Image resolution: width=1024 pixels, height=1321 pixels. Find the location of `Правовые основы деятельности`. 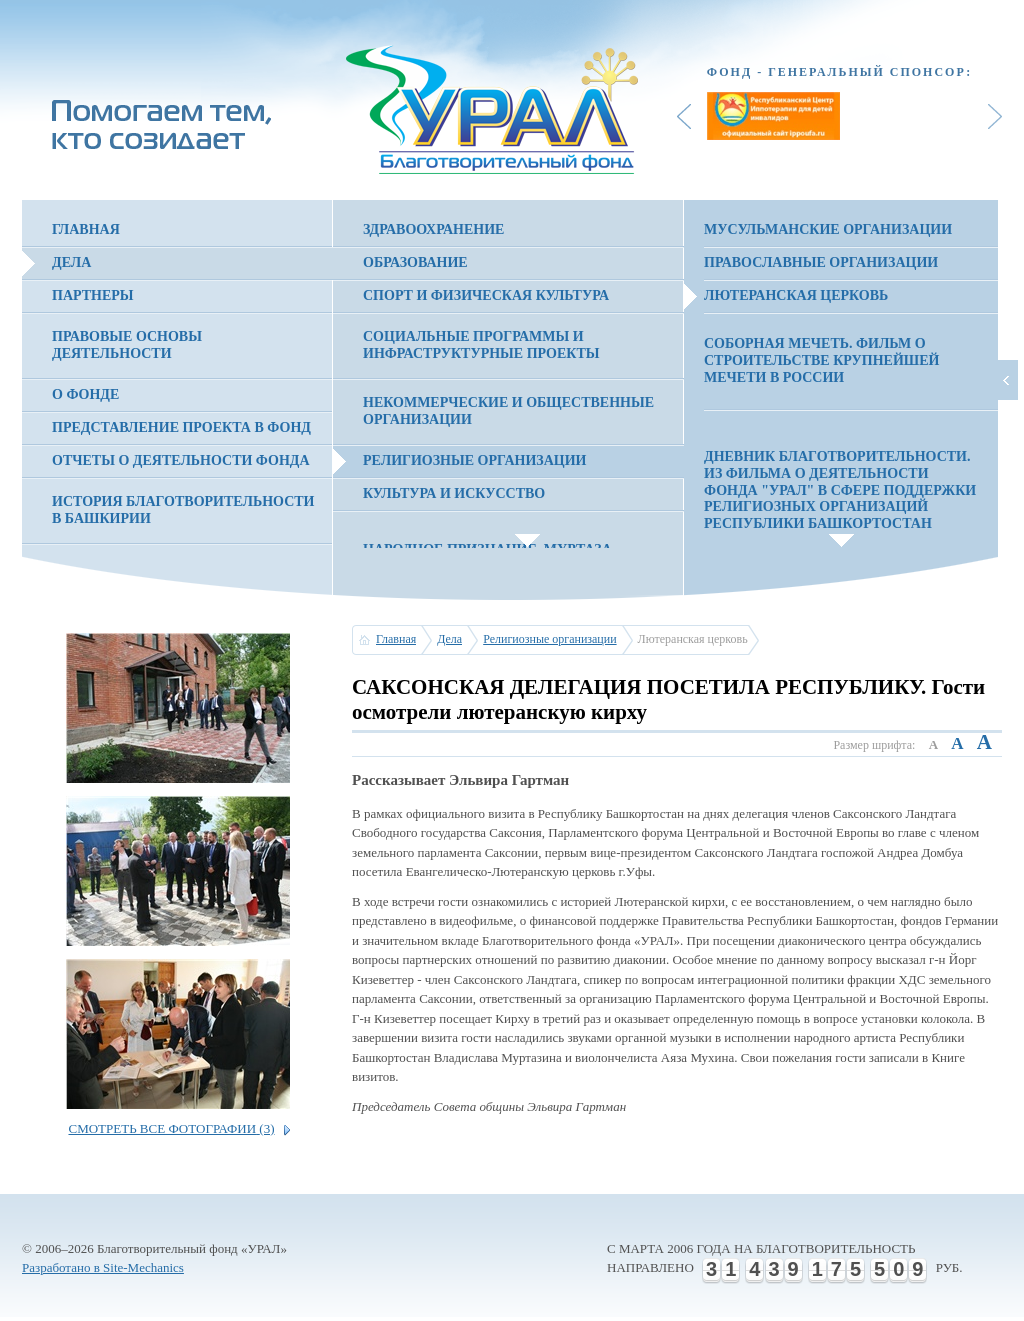

Правовые основы деятельности is located at coordinates (127, 345).